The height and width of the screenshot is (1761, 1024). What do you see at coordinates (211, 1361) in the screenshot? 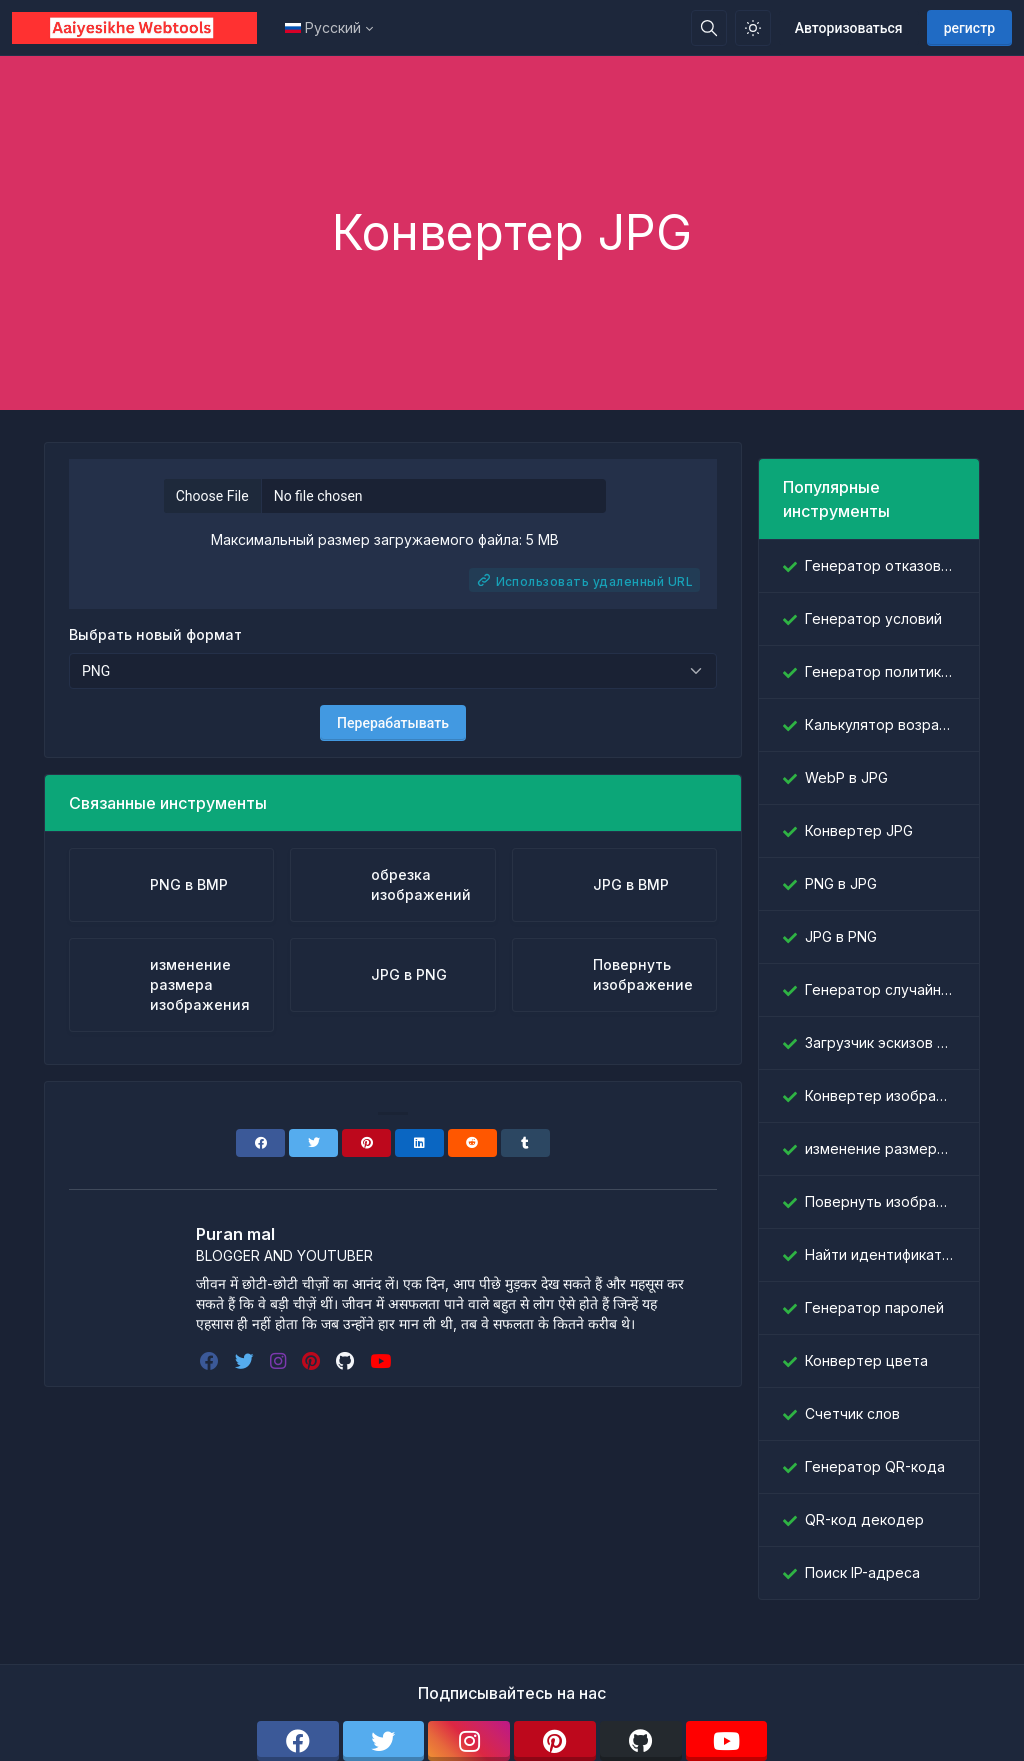
I see `[facebook]` at bounding box center [211, 1361].